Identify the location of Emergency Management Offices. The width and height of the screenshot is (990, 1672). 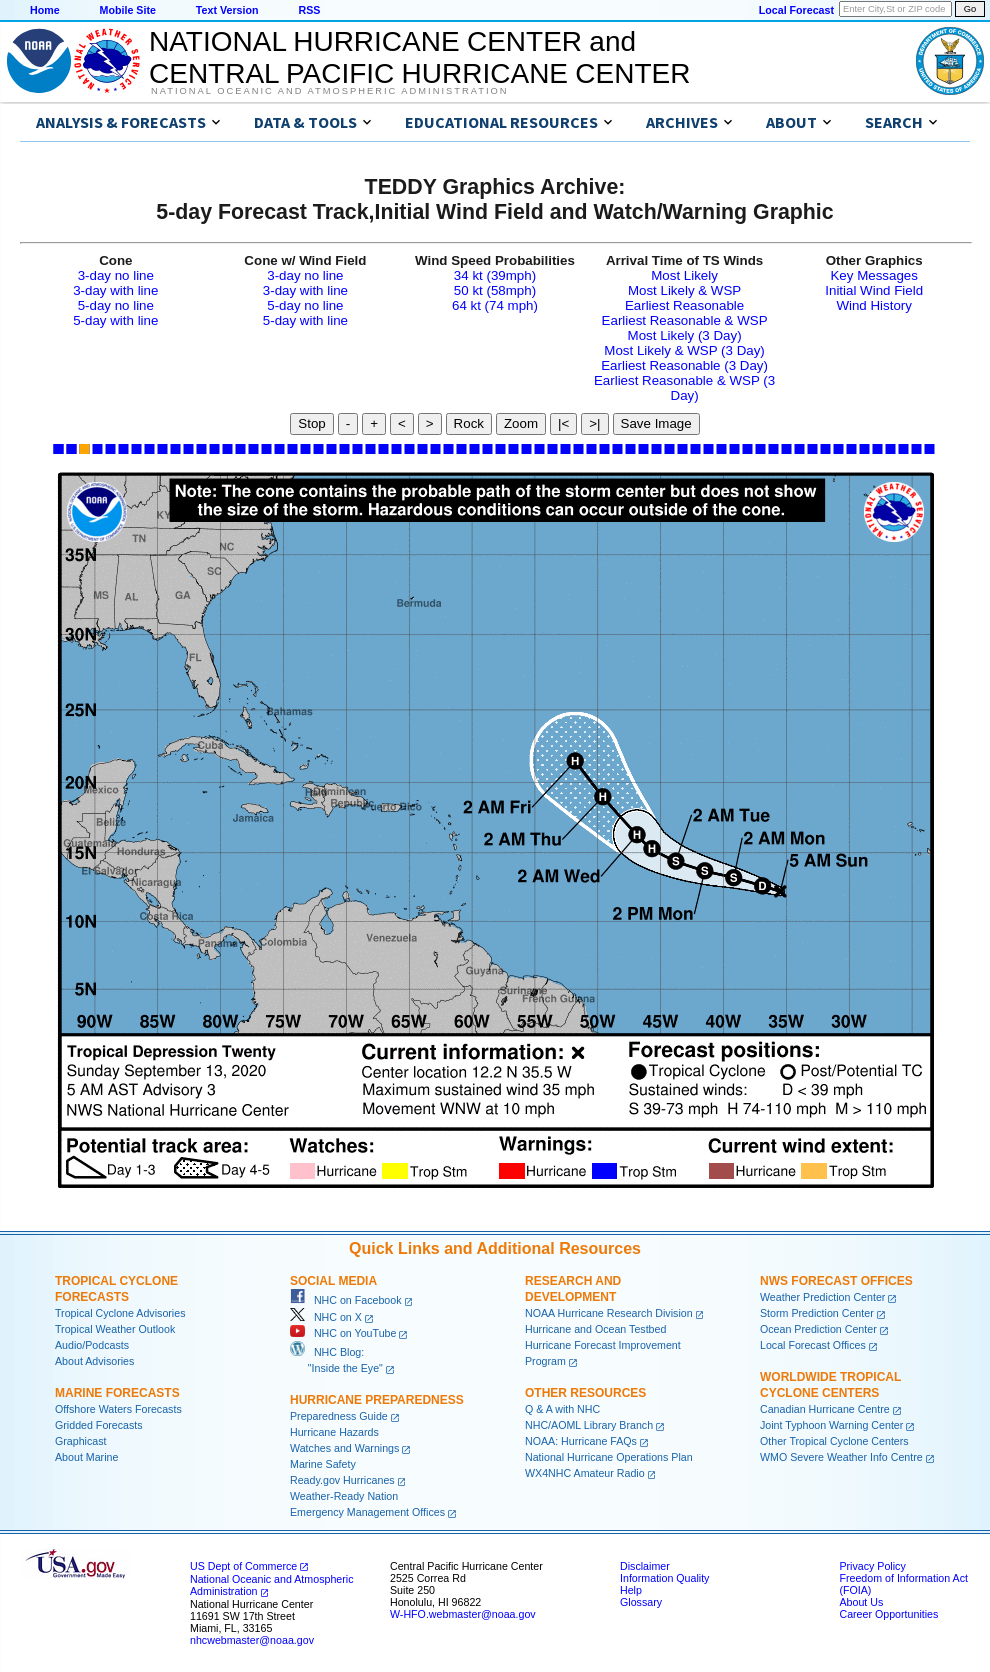
(367, 1512).